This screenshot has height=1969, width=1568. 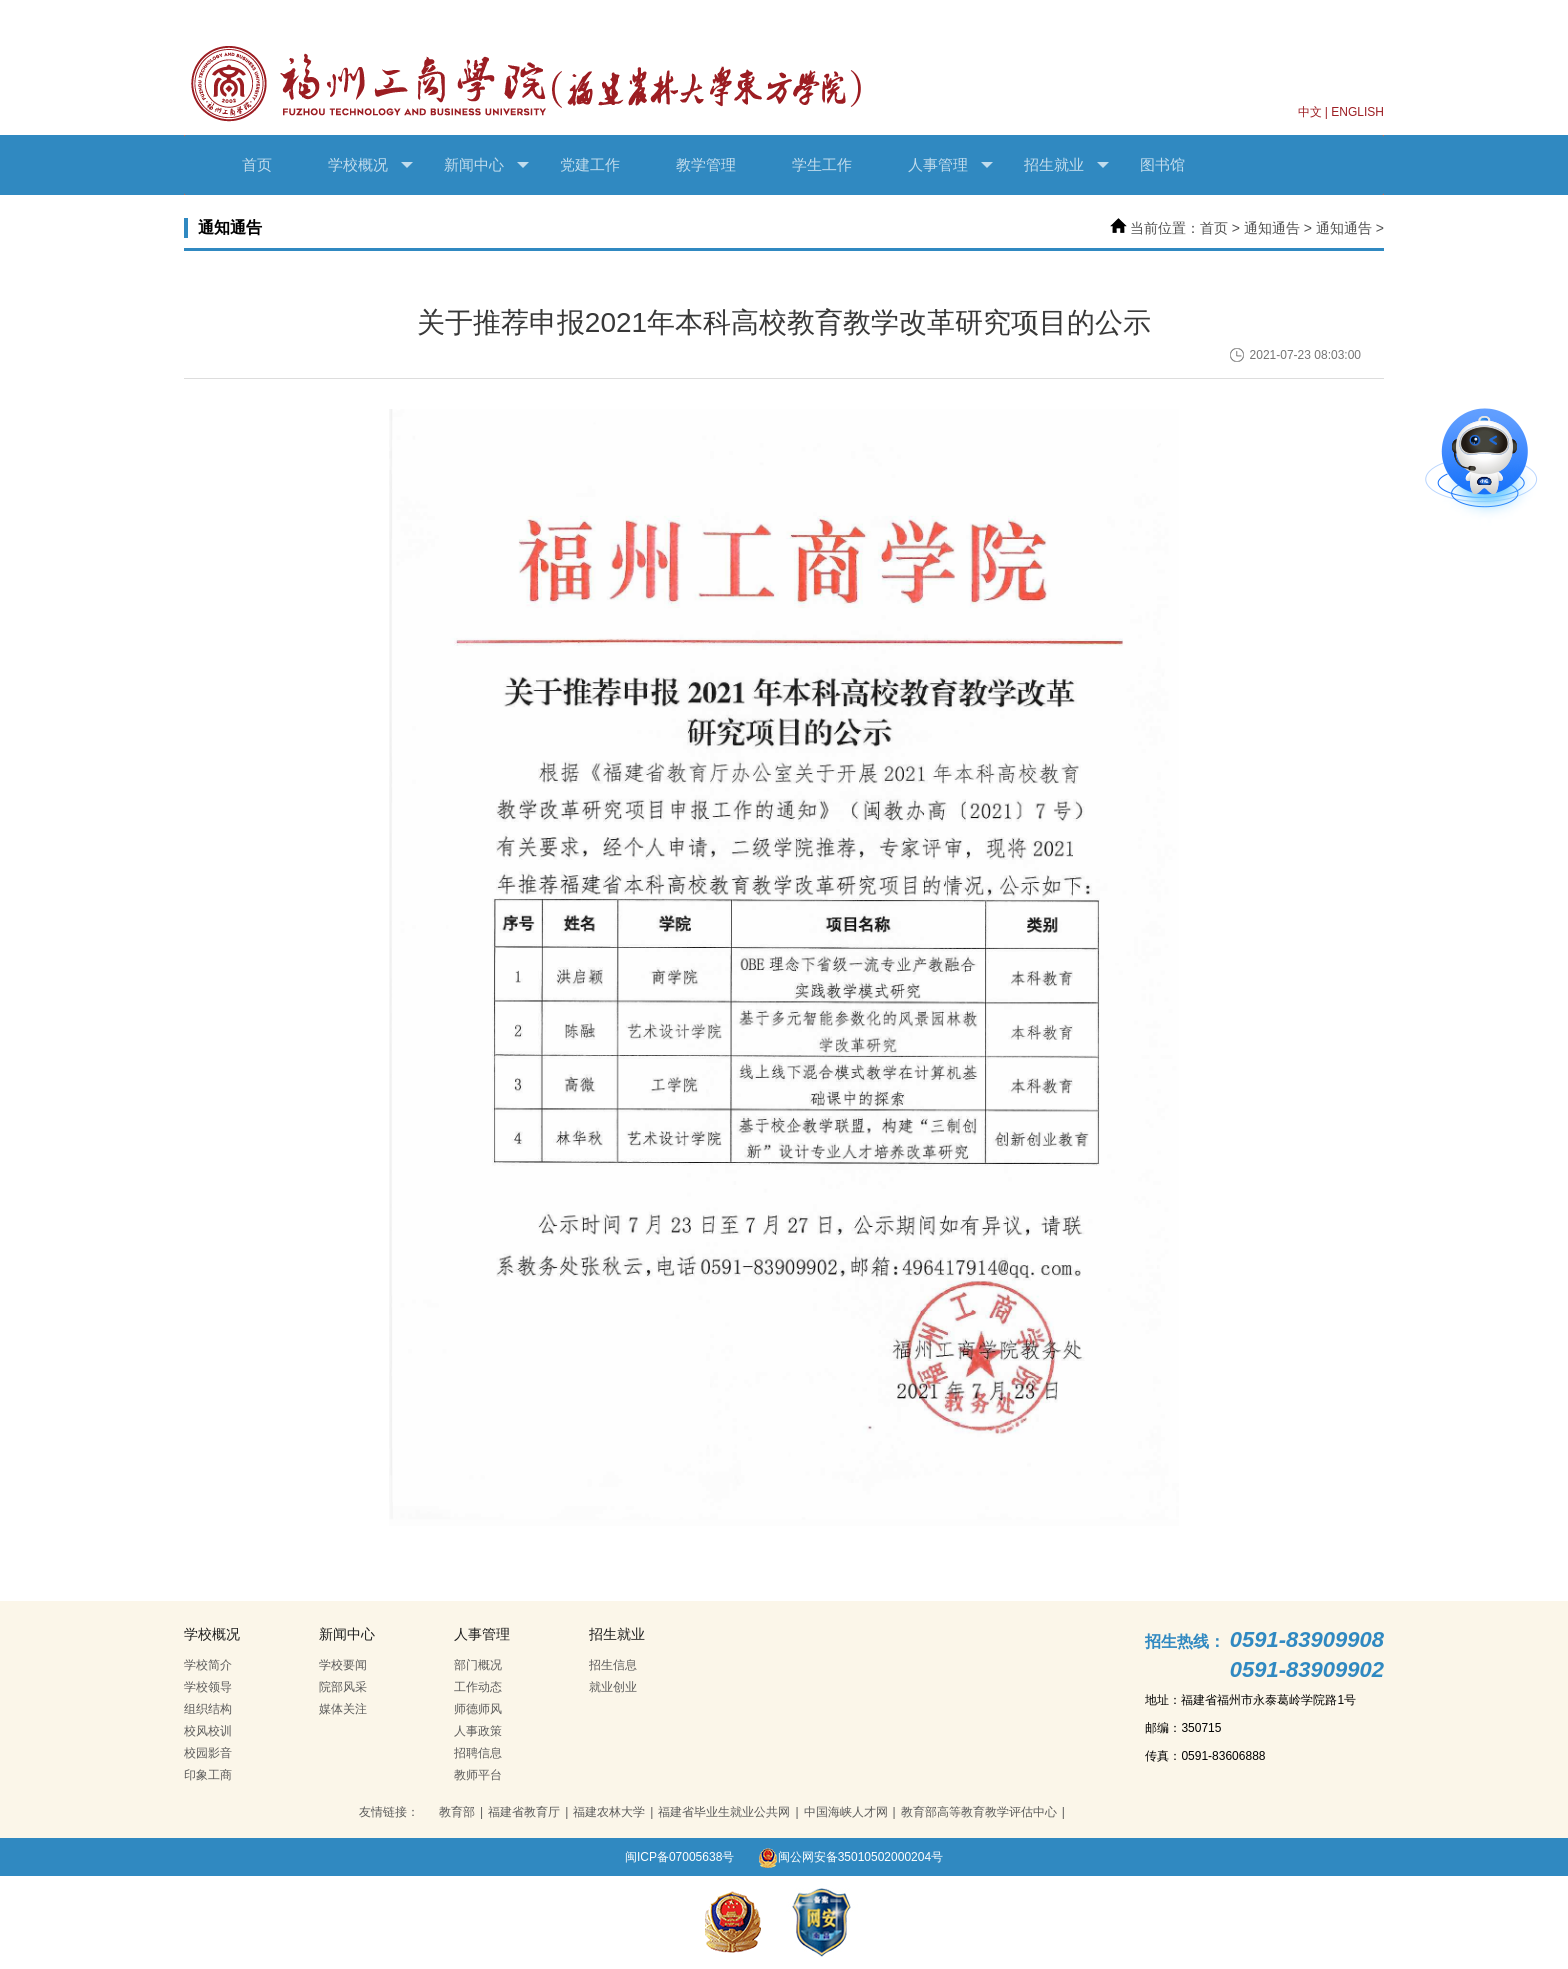 What do you see at coordinates (486, 165) in the screenshot?
I see `新闻中心` at bounding box center [486, 165].